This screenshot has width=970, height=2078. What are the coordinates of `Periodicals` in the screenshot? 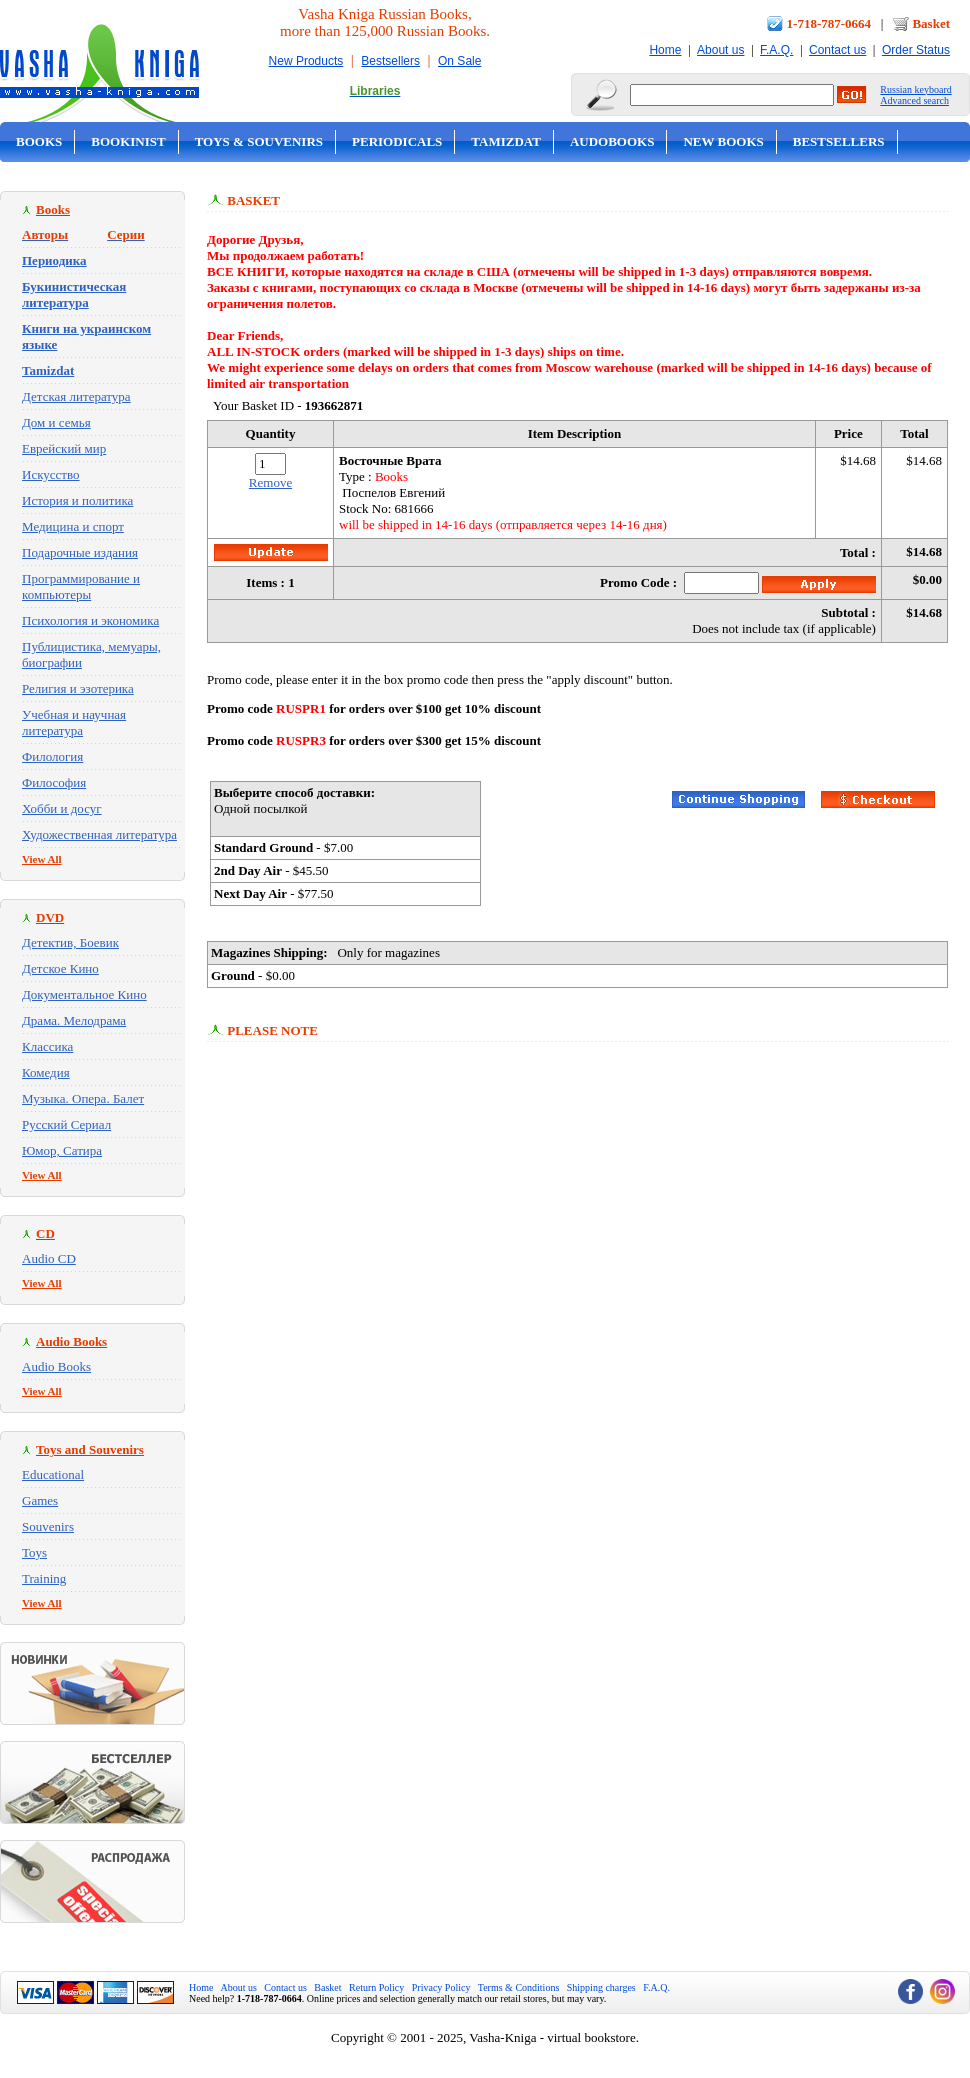 It's located at (397, 141).